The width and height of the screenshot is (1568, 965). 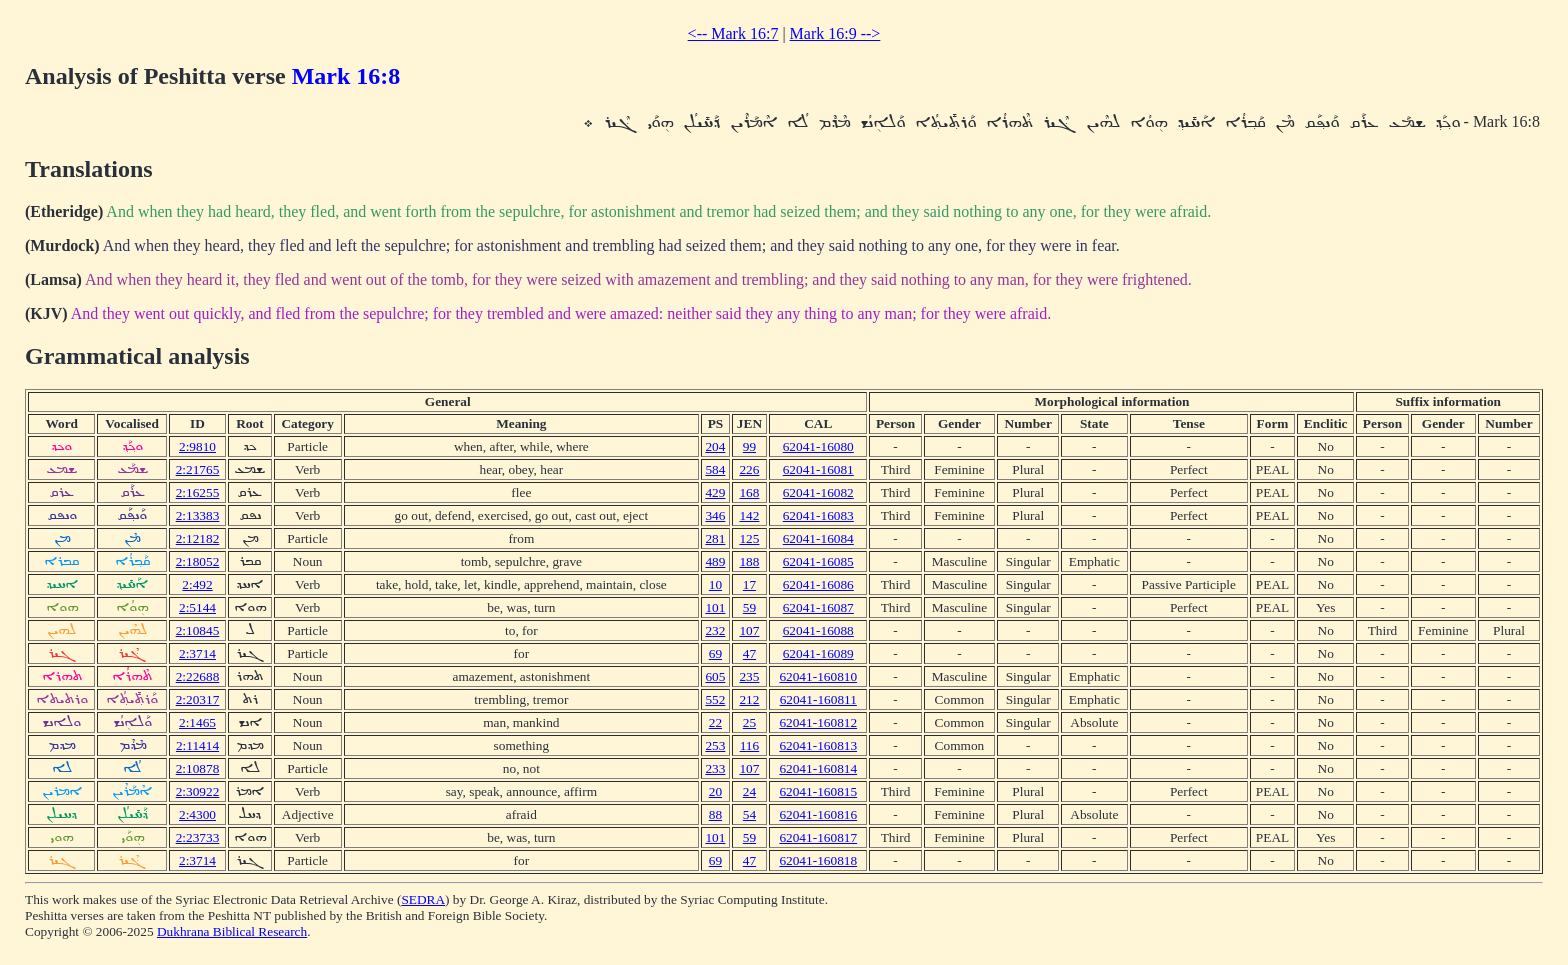 What do you see at coordinates (197, 607) in the screenshot?
I see `2:5144` at bounding box center [197, 607].